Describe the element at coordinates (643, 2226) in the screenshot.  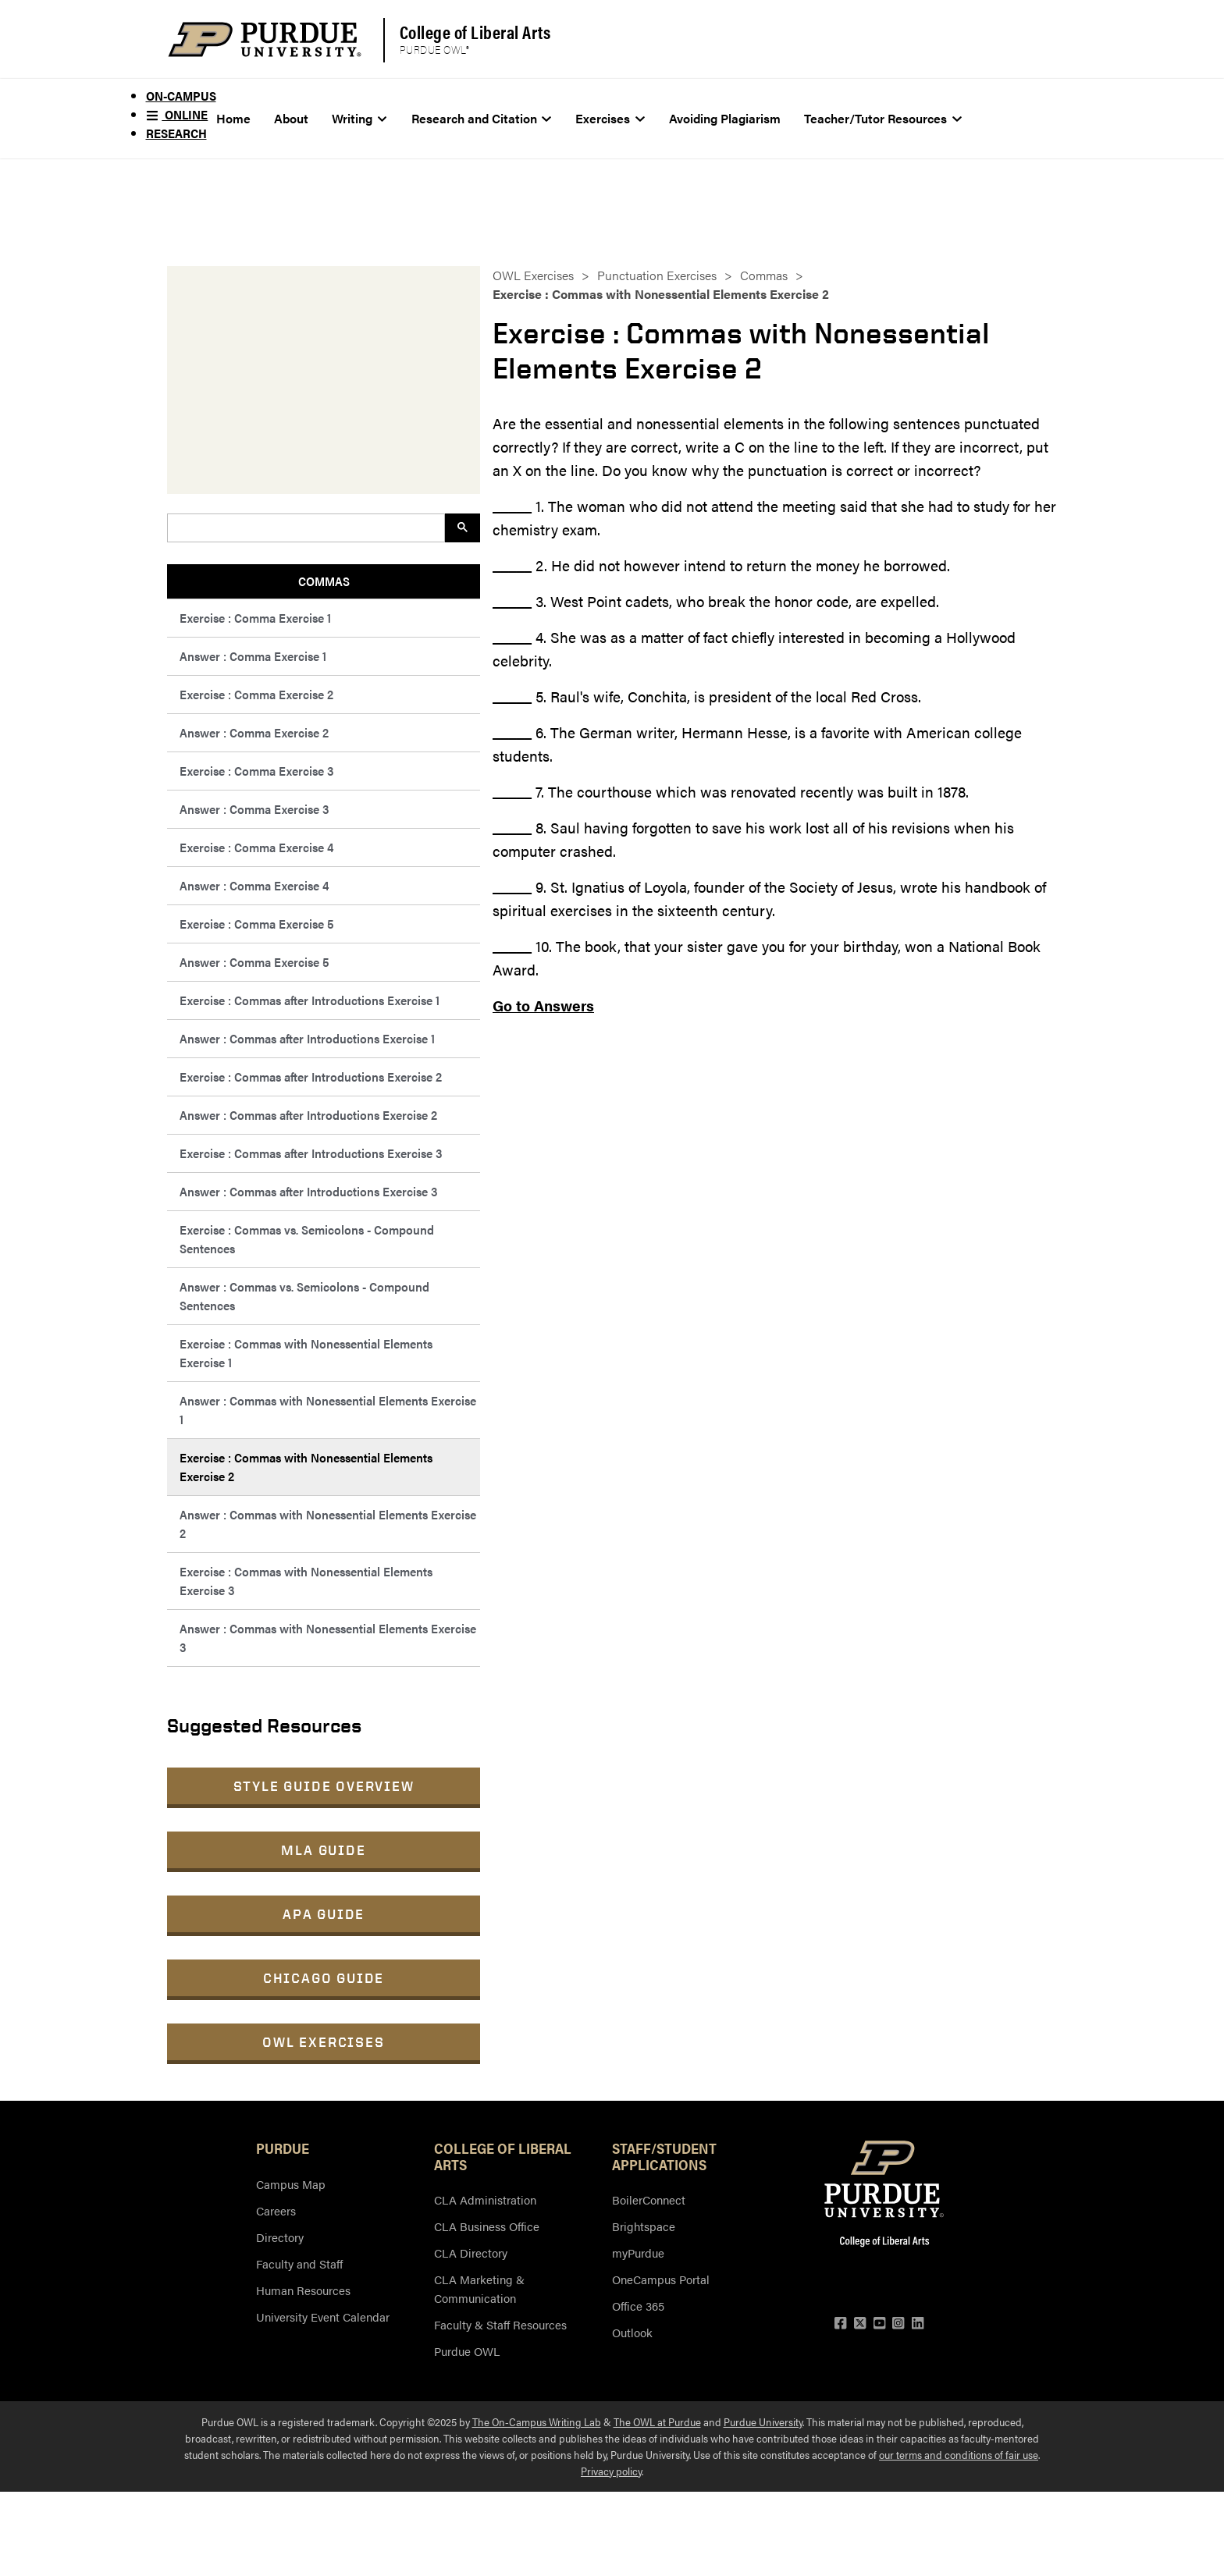
I see `Brightspace` at that location.